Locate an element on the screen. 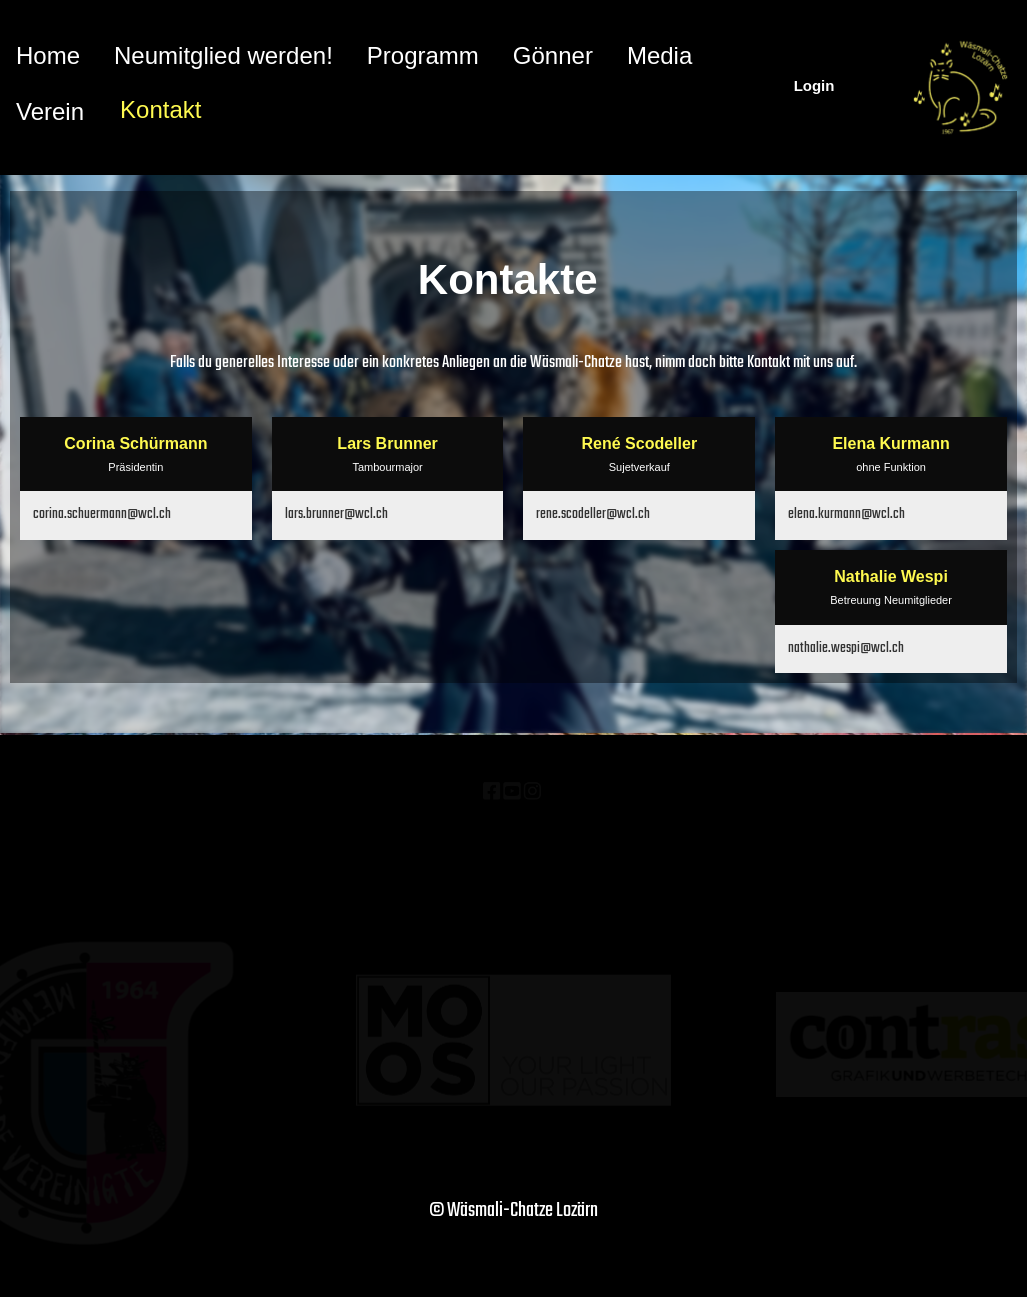  Login is located at coordinates (814, 85).